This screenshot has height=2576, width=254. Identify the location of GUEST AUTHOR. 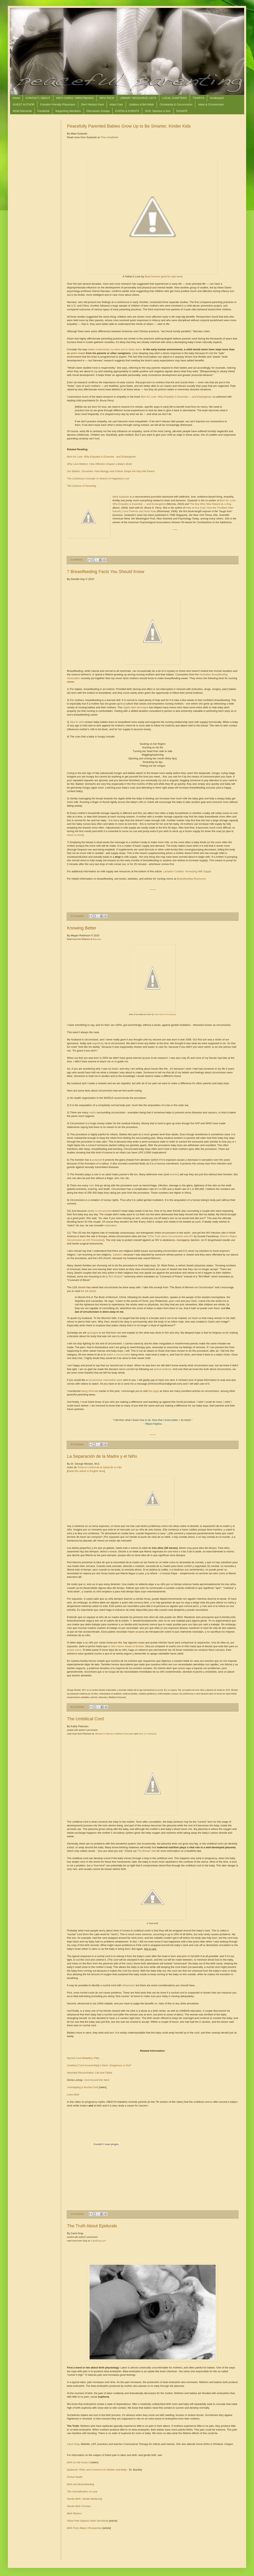
(23, 104).